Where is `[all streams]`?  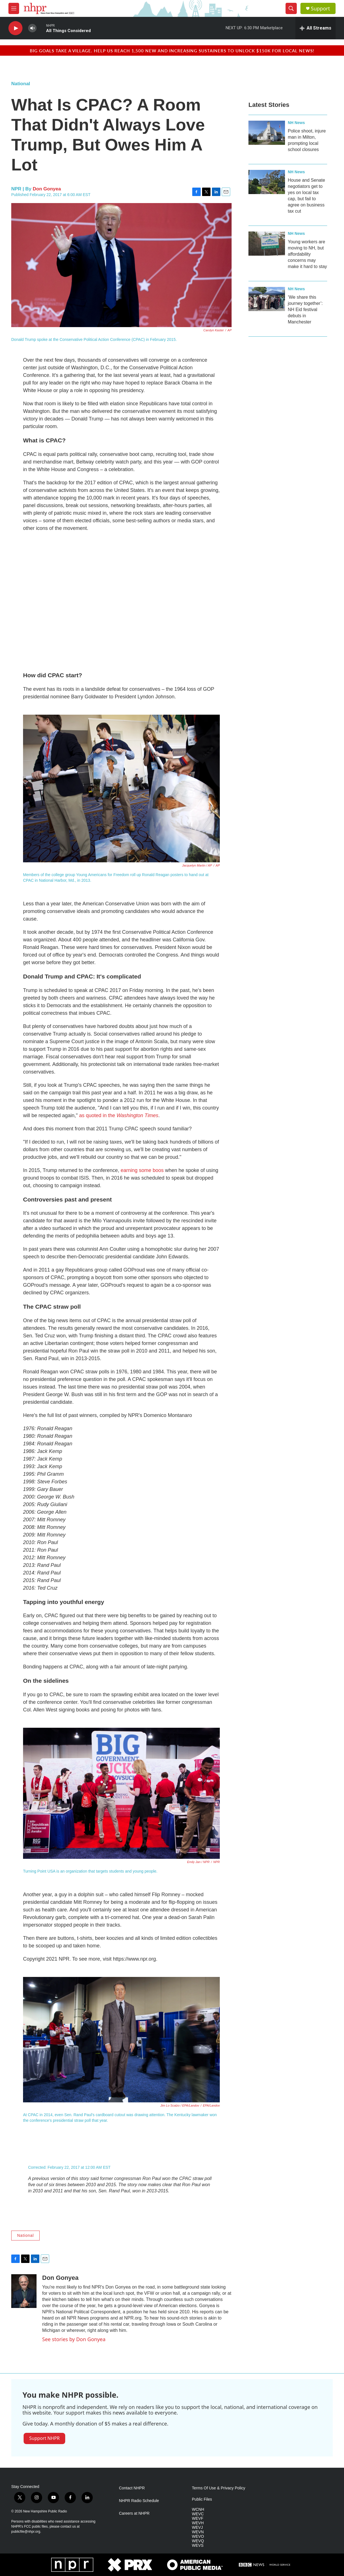 [all streams] is located at coordinates (315, 28).